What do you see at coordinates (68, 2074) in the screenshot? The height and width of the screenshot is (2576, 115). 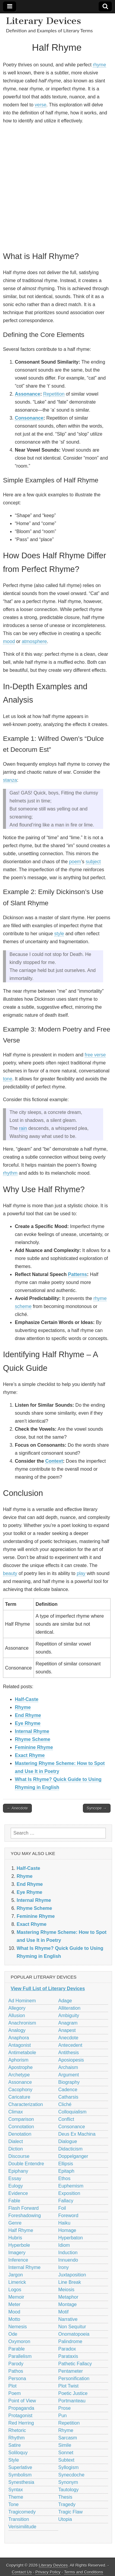 I see `Argument` at bounding box center [68, 2074].